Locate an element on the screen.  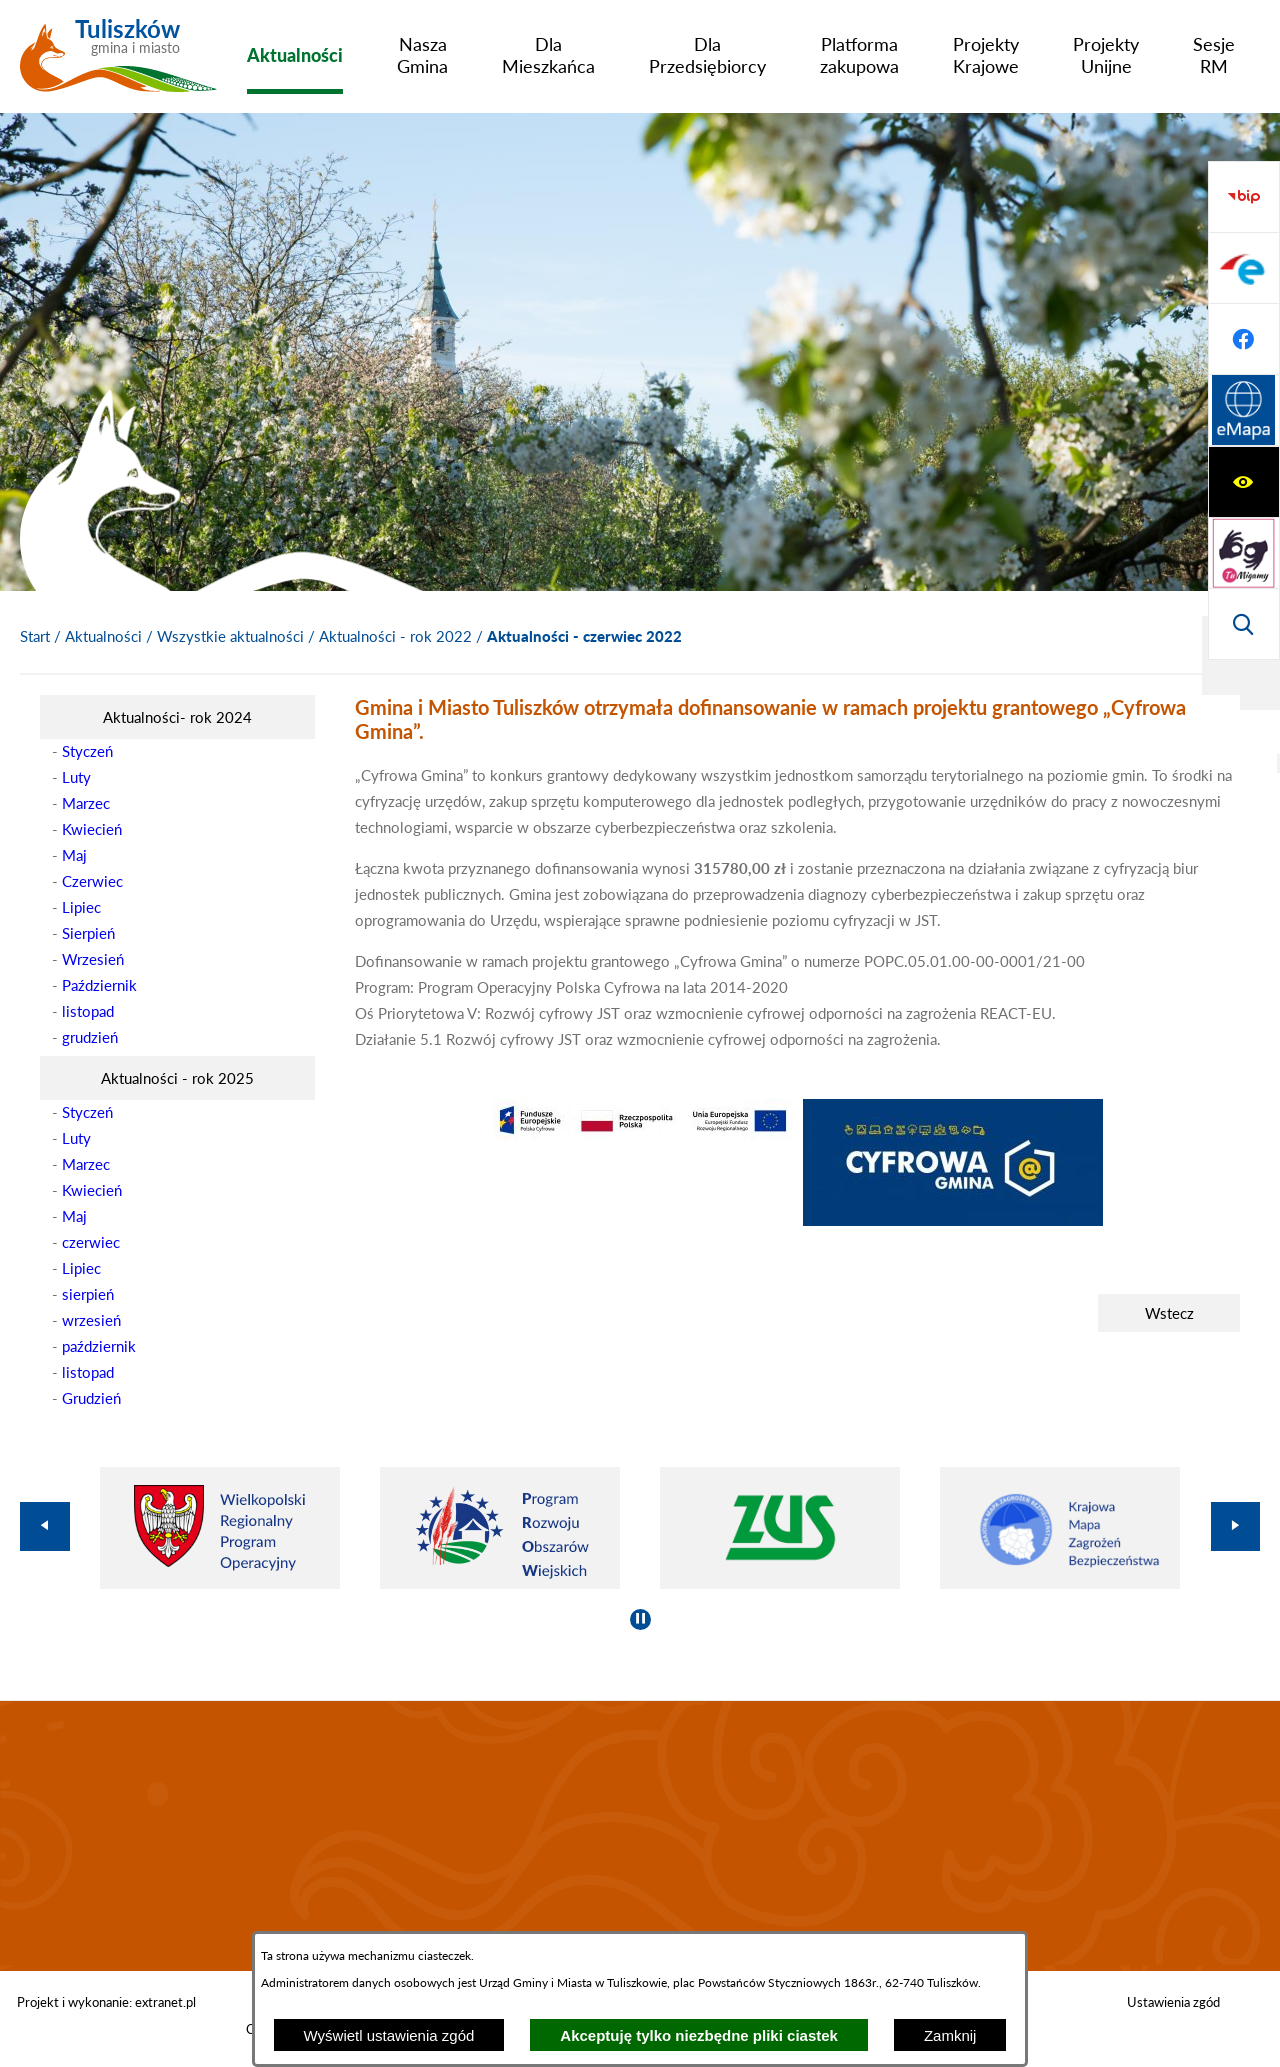
Marzec is located at coordinates (86, 803).